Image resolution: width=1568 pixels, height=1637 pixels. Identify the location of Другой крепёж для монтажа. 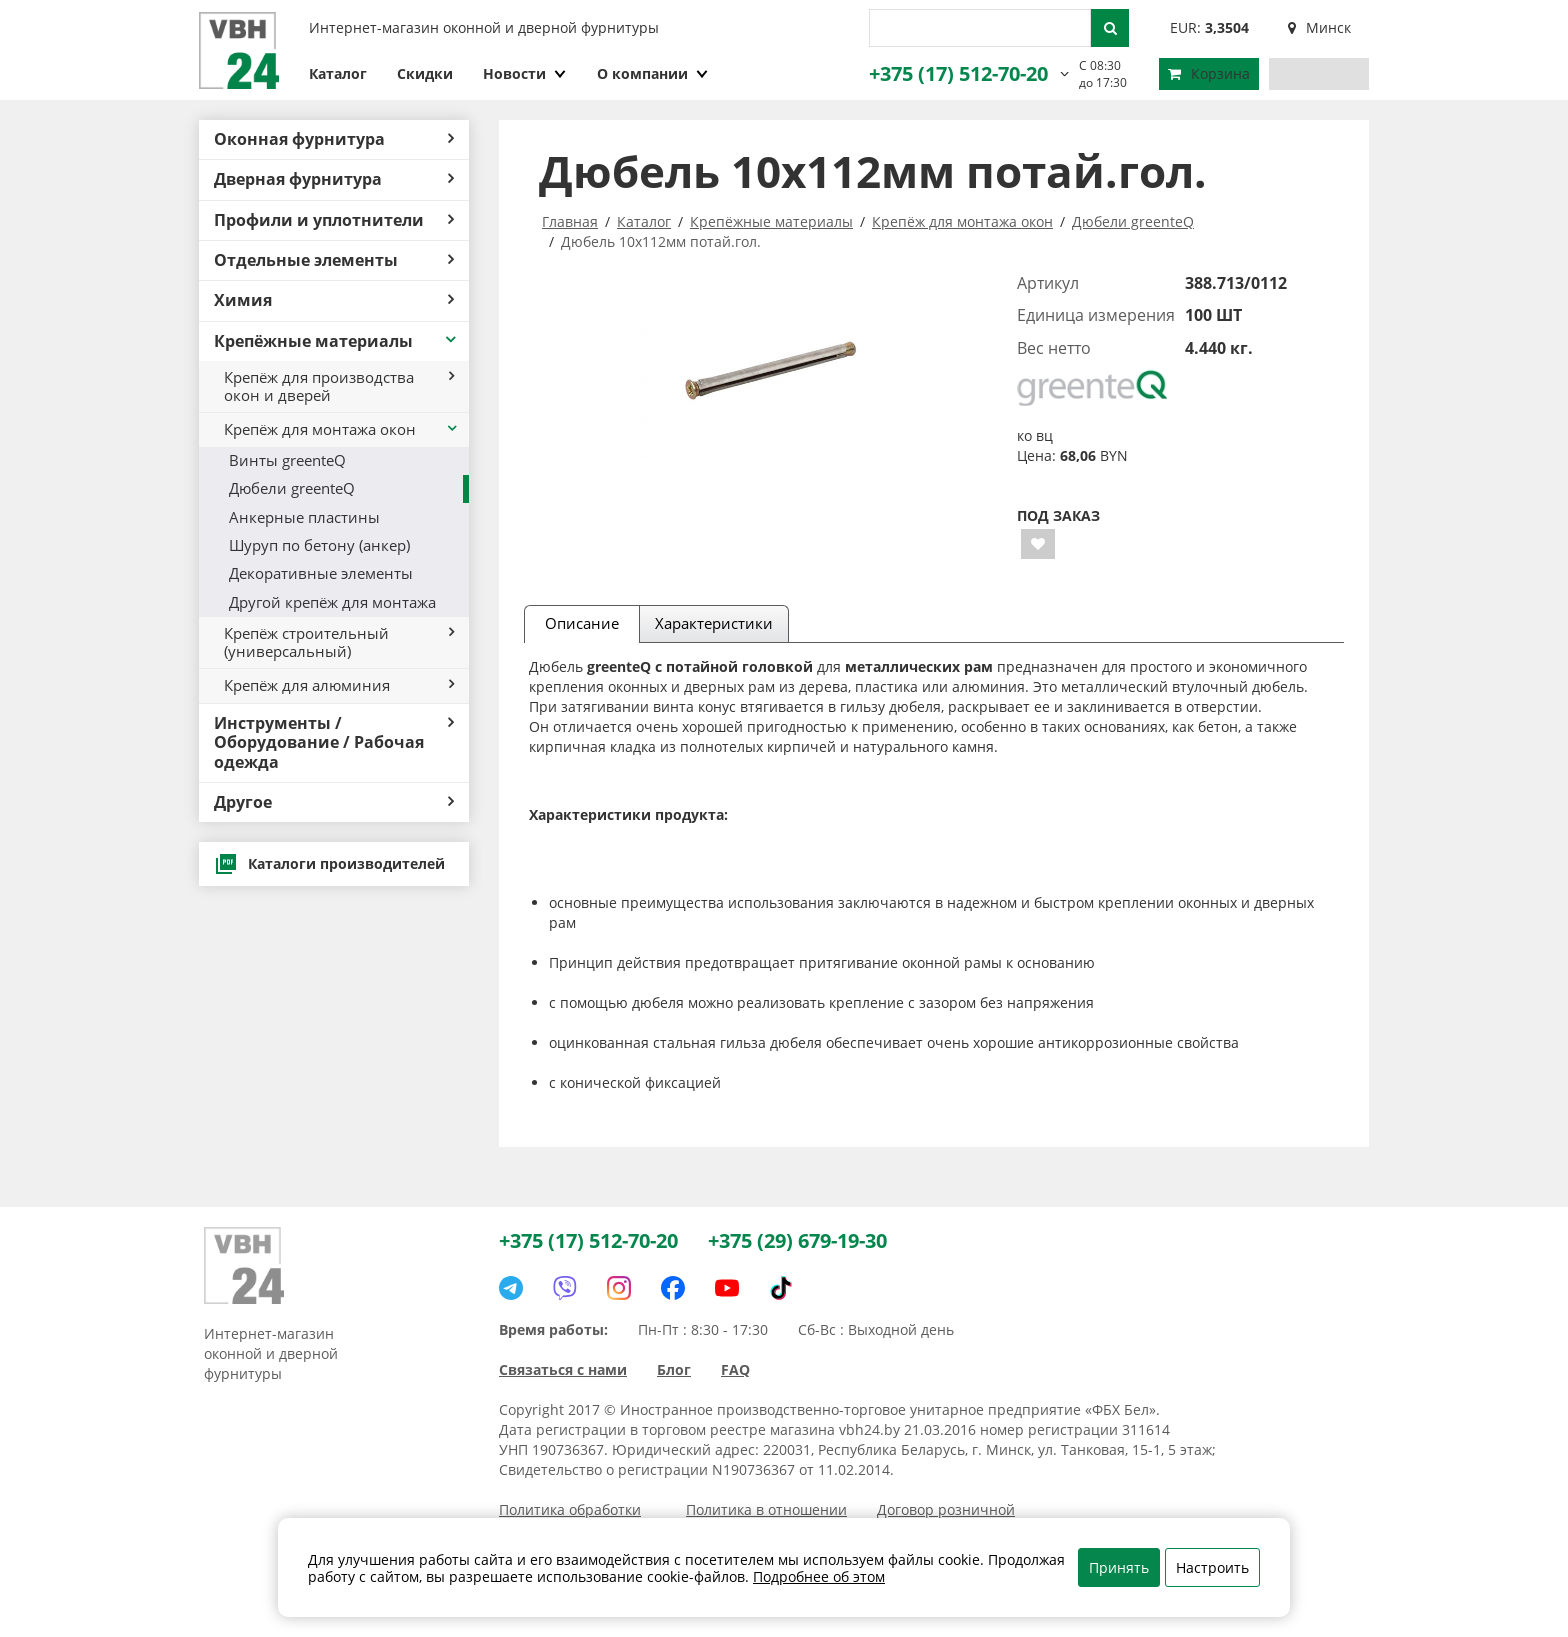
(332, 602).